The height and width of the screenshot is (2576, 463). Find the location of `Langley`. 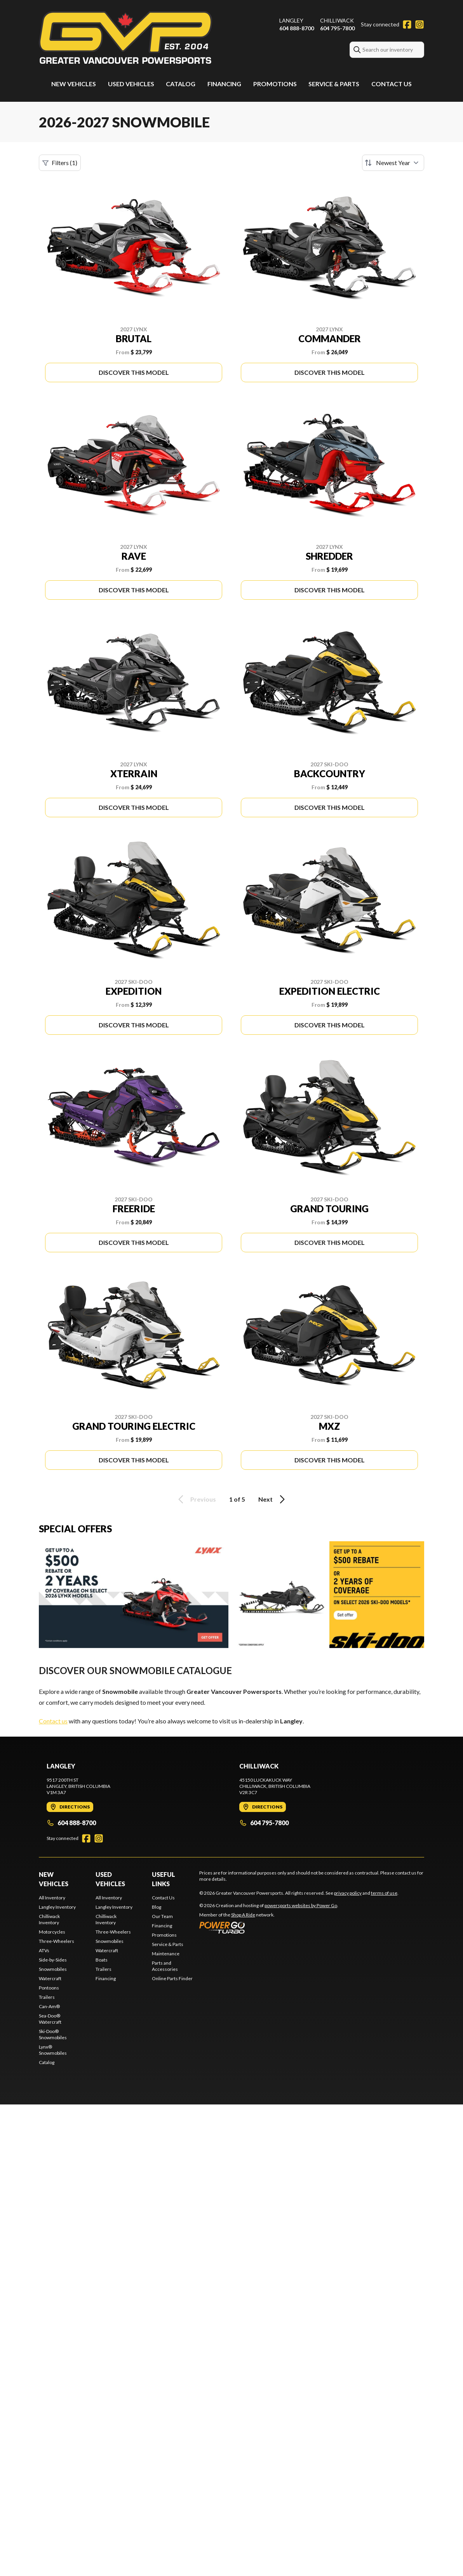

Langley is located at coordinates (291, 20).